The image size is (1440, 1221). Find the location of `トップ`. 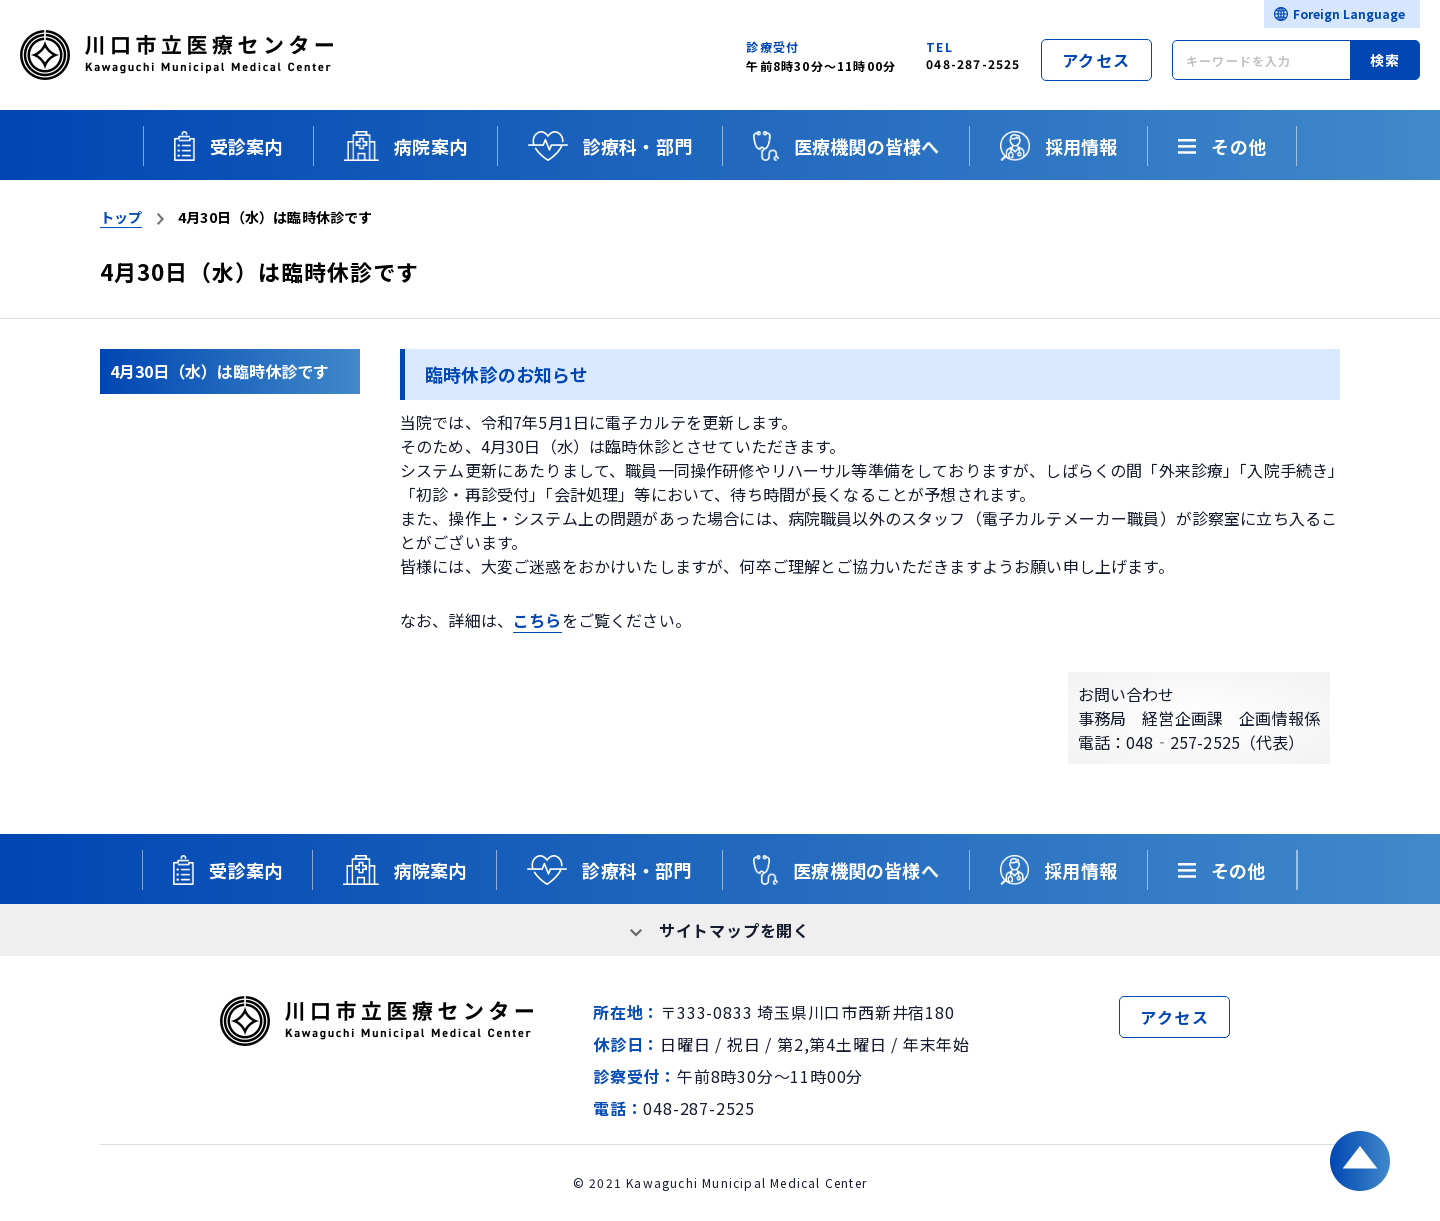

トップ is located at coordinates (121, 217).